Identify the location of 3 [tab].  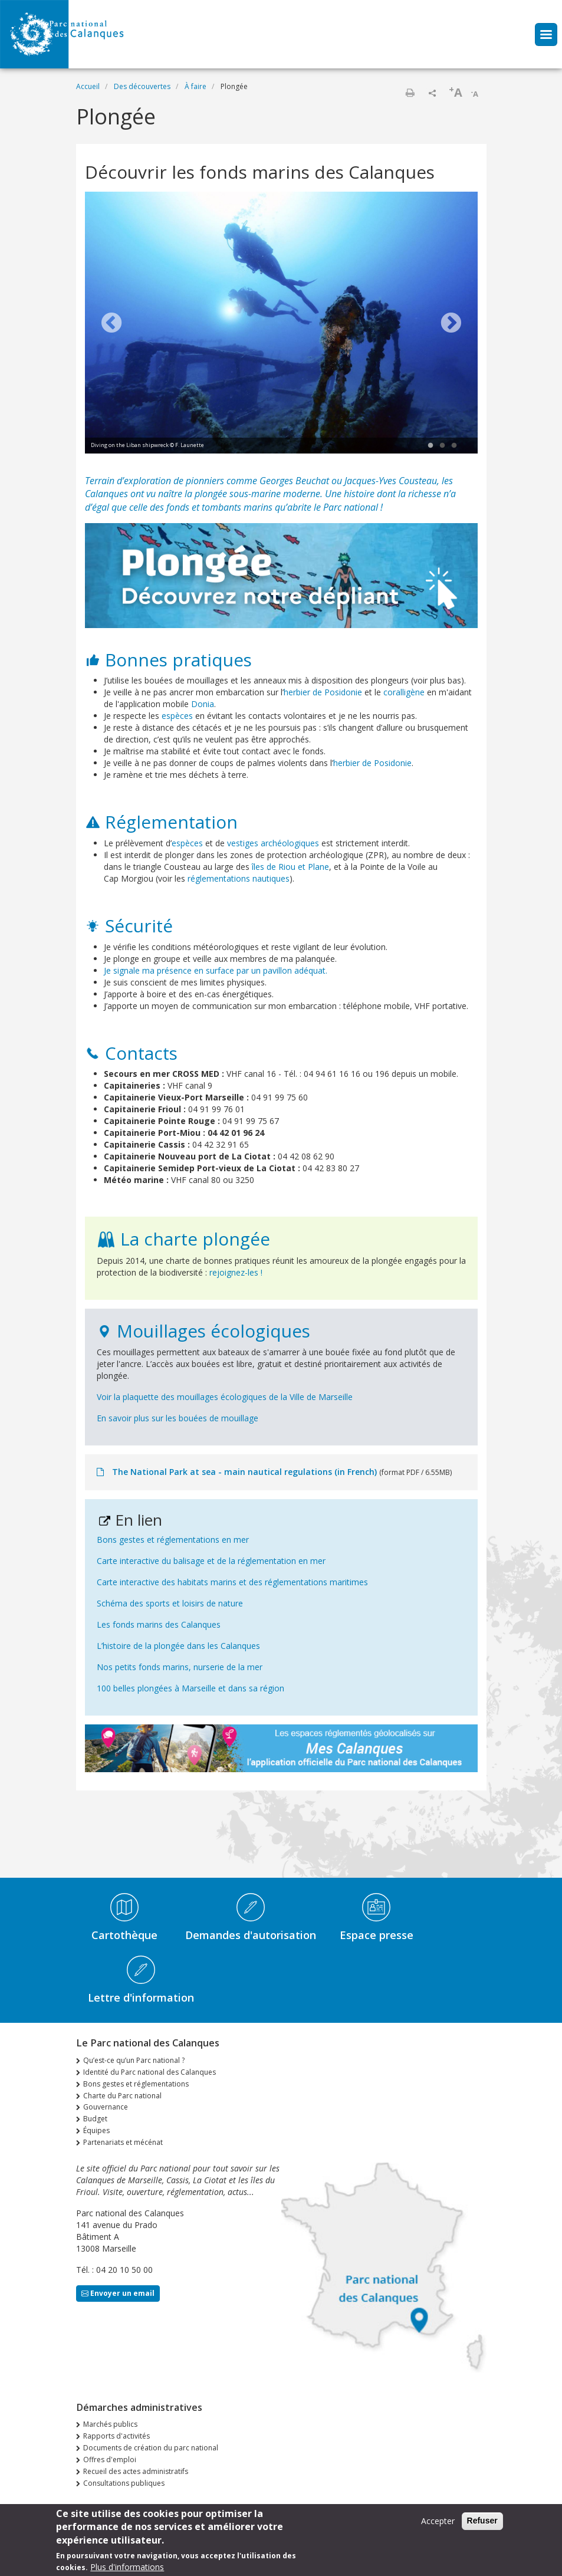
(454, 446).